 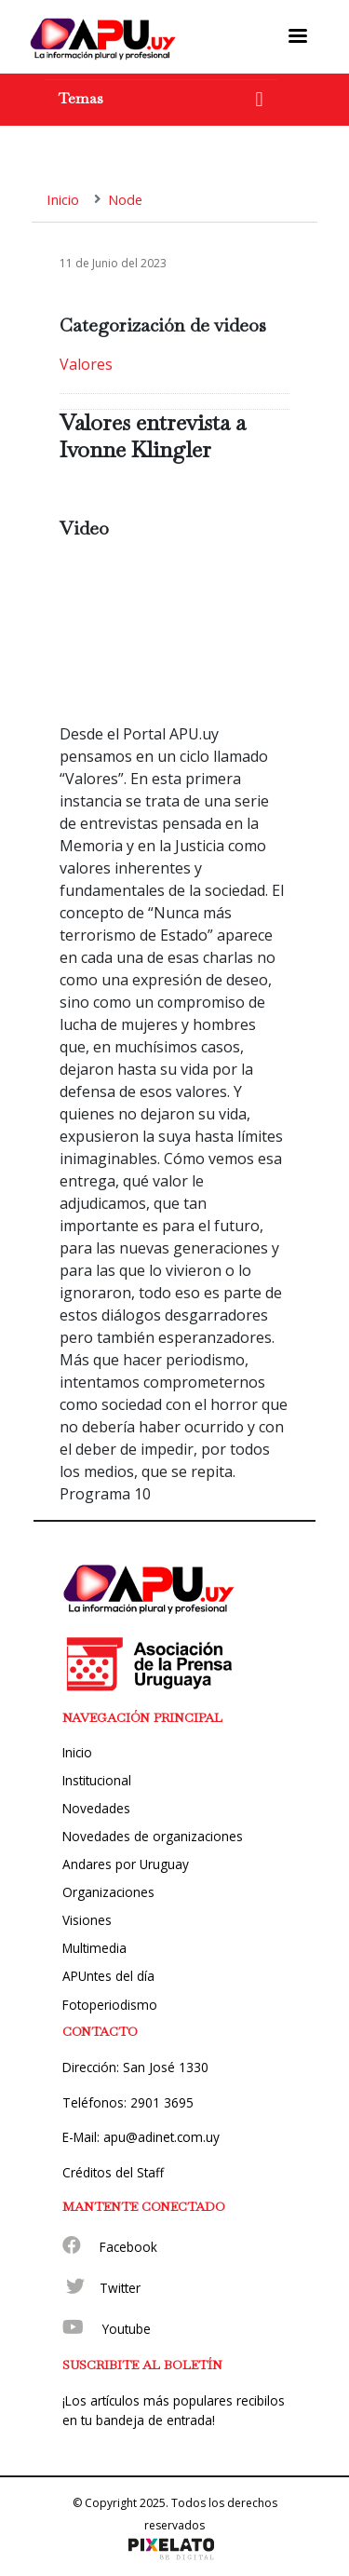 I want to click on Créditos del Staff, so click(x=113, y=2172).